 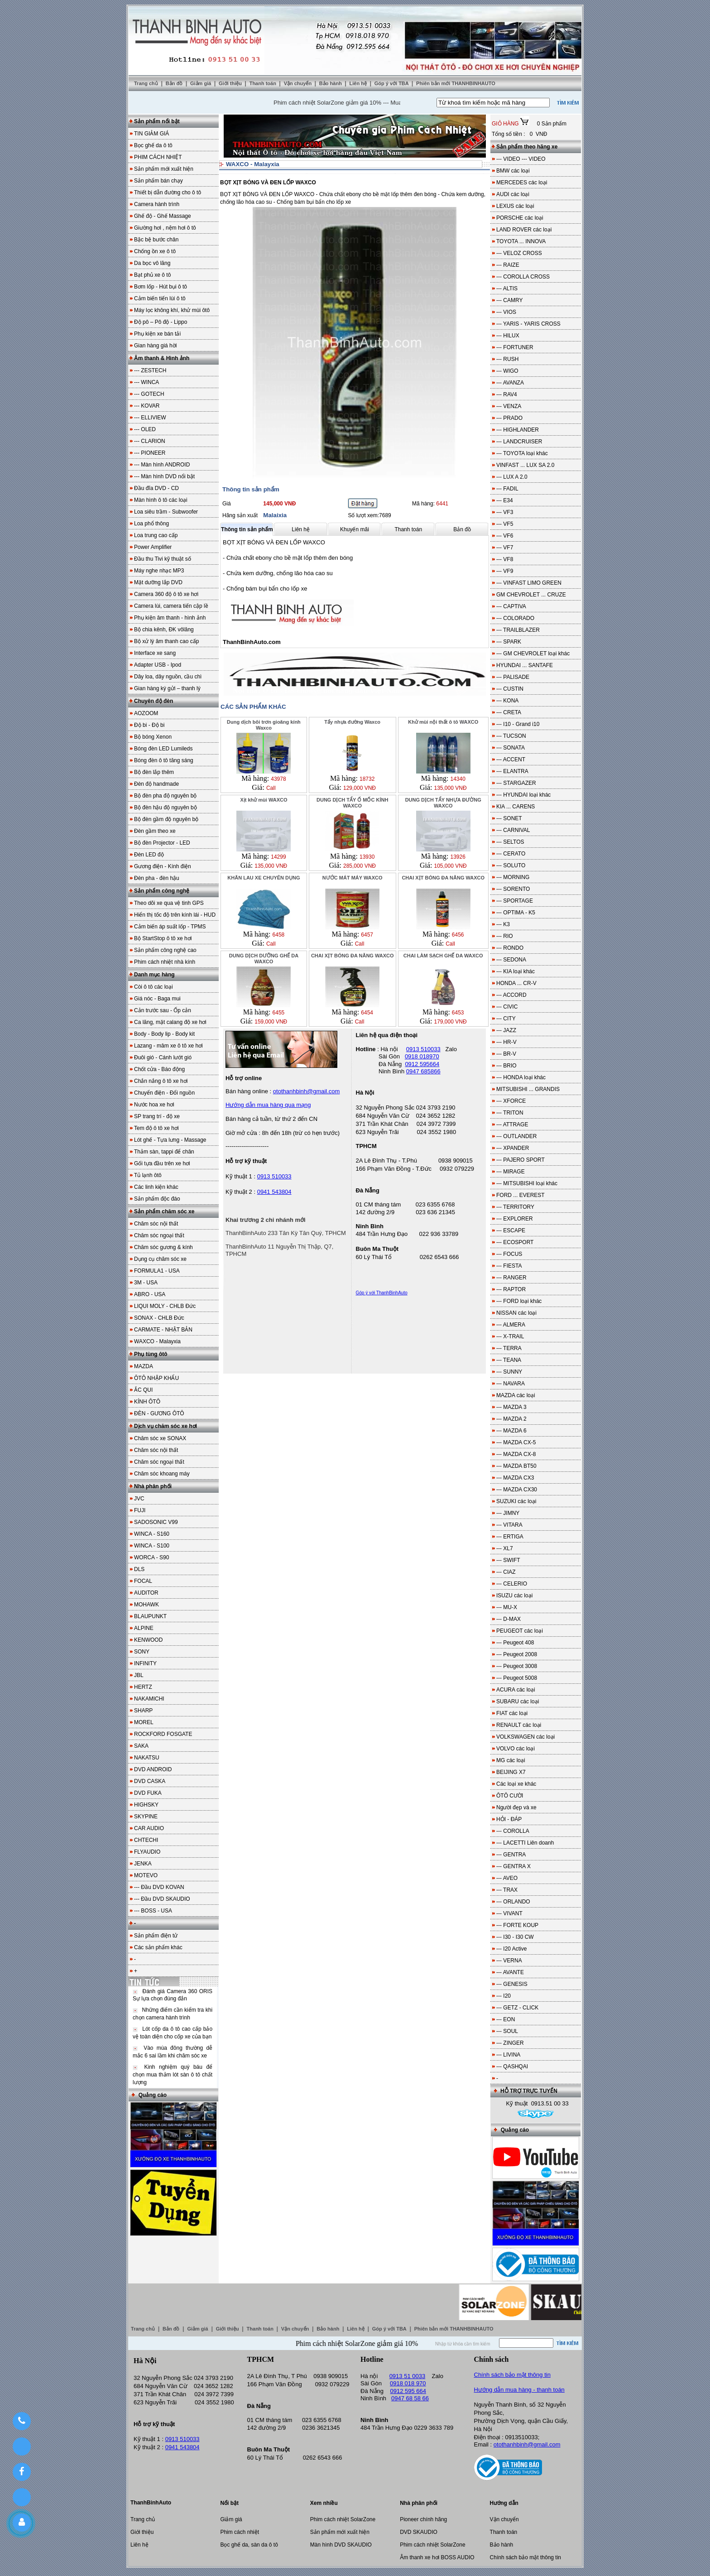 What do you see at coordinates (511, 1772) in the screenshot?
I see `BEIJING X7` at bounding box center [511, 1772].